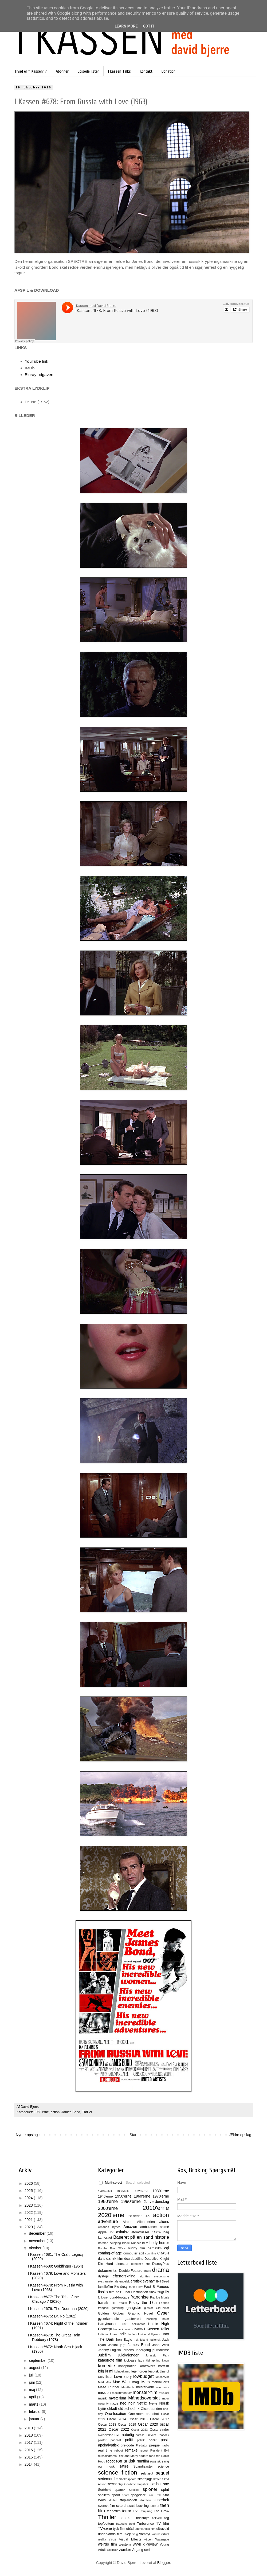 This screenshot has height=2576, width=267. I want to click on dans, so click(101, 2259).